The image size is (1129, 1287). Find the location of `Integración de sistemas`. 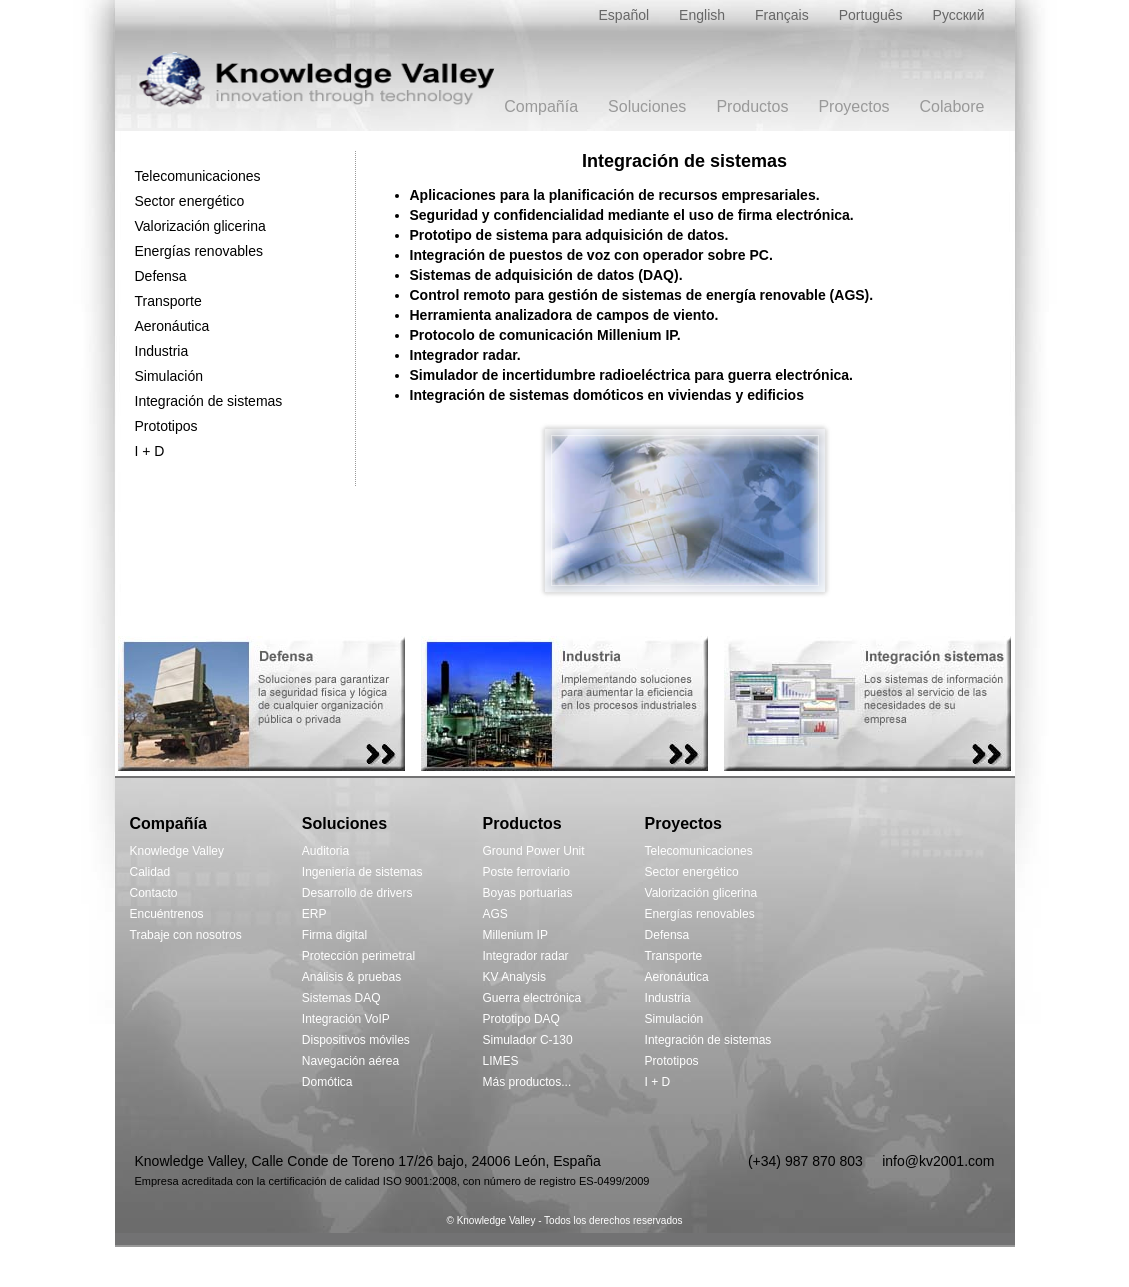

Integración de sistemas is located at coordinates (209, 401).